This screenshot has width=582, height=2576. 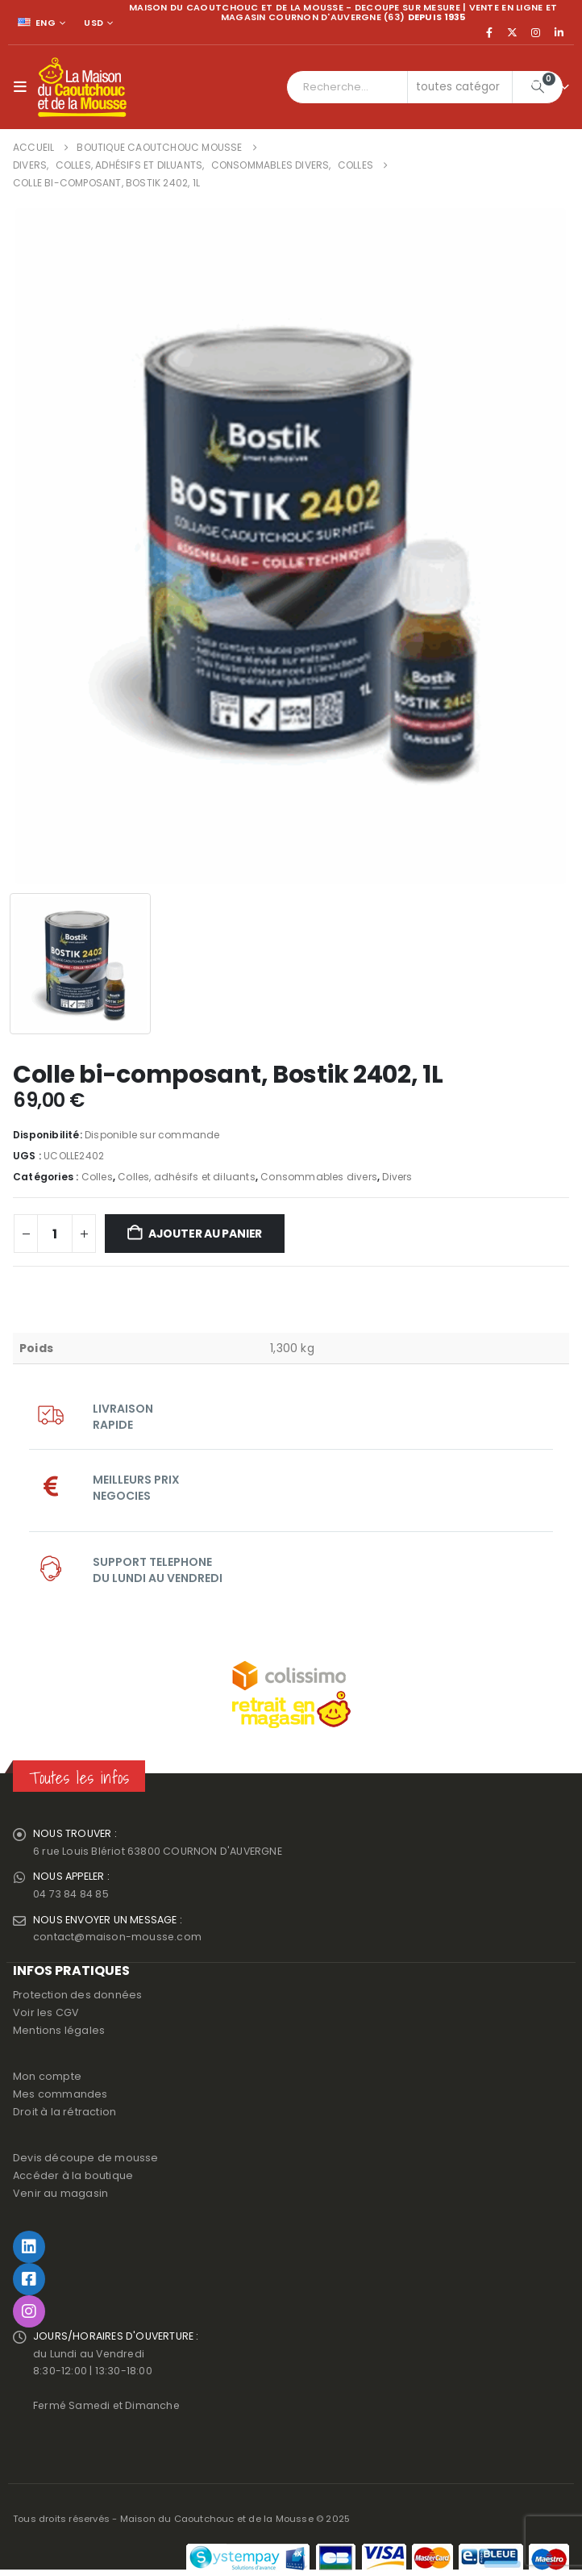 I want to click on [Instagram], so click(x=536, y=32).